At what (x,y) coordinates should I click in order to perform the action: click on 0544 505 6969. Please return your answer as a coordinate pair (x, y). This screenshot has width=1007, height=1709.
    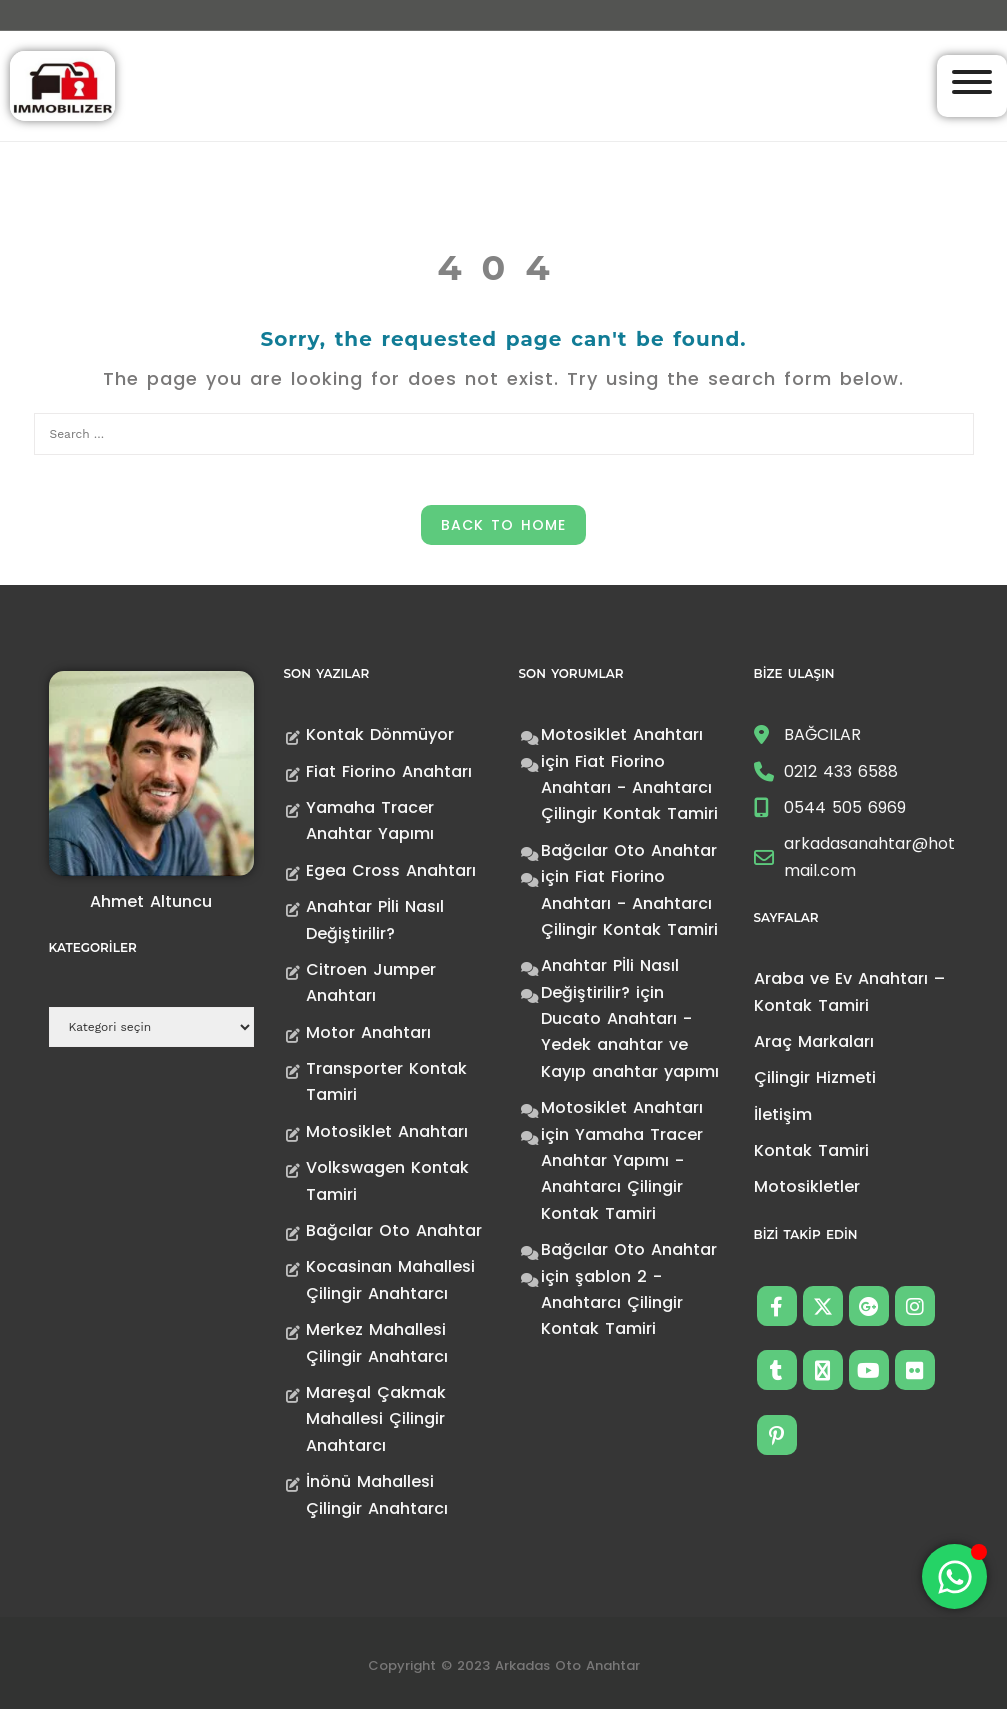
    Looking at the image, I should click on (845, 807).